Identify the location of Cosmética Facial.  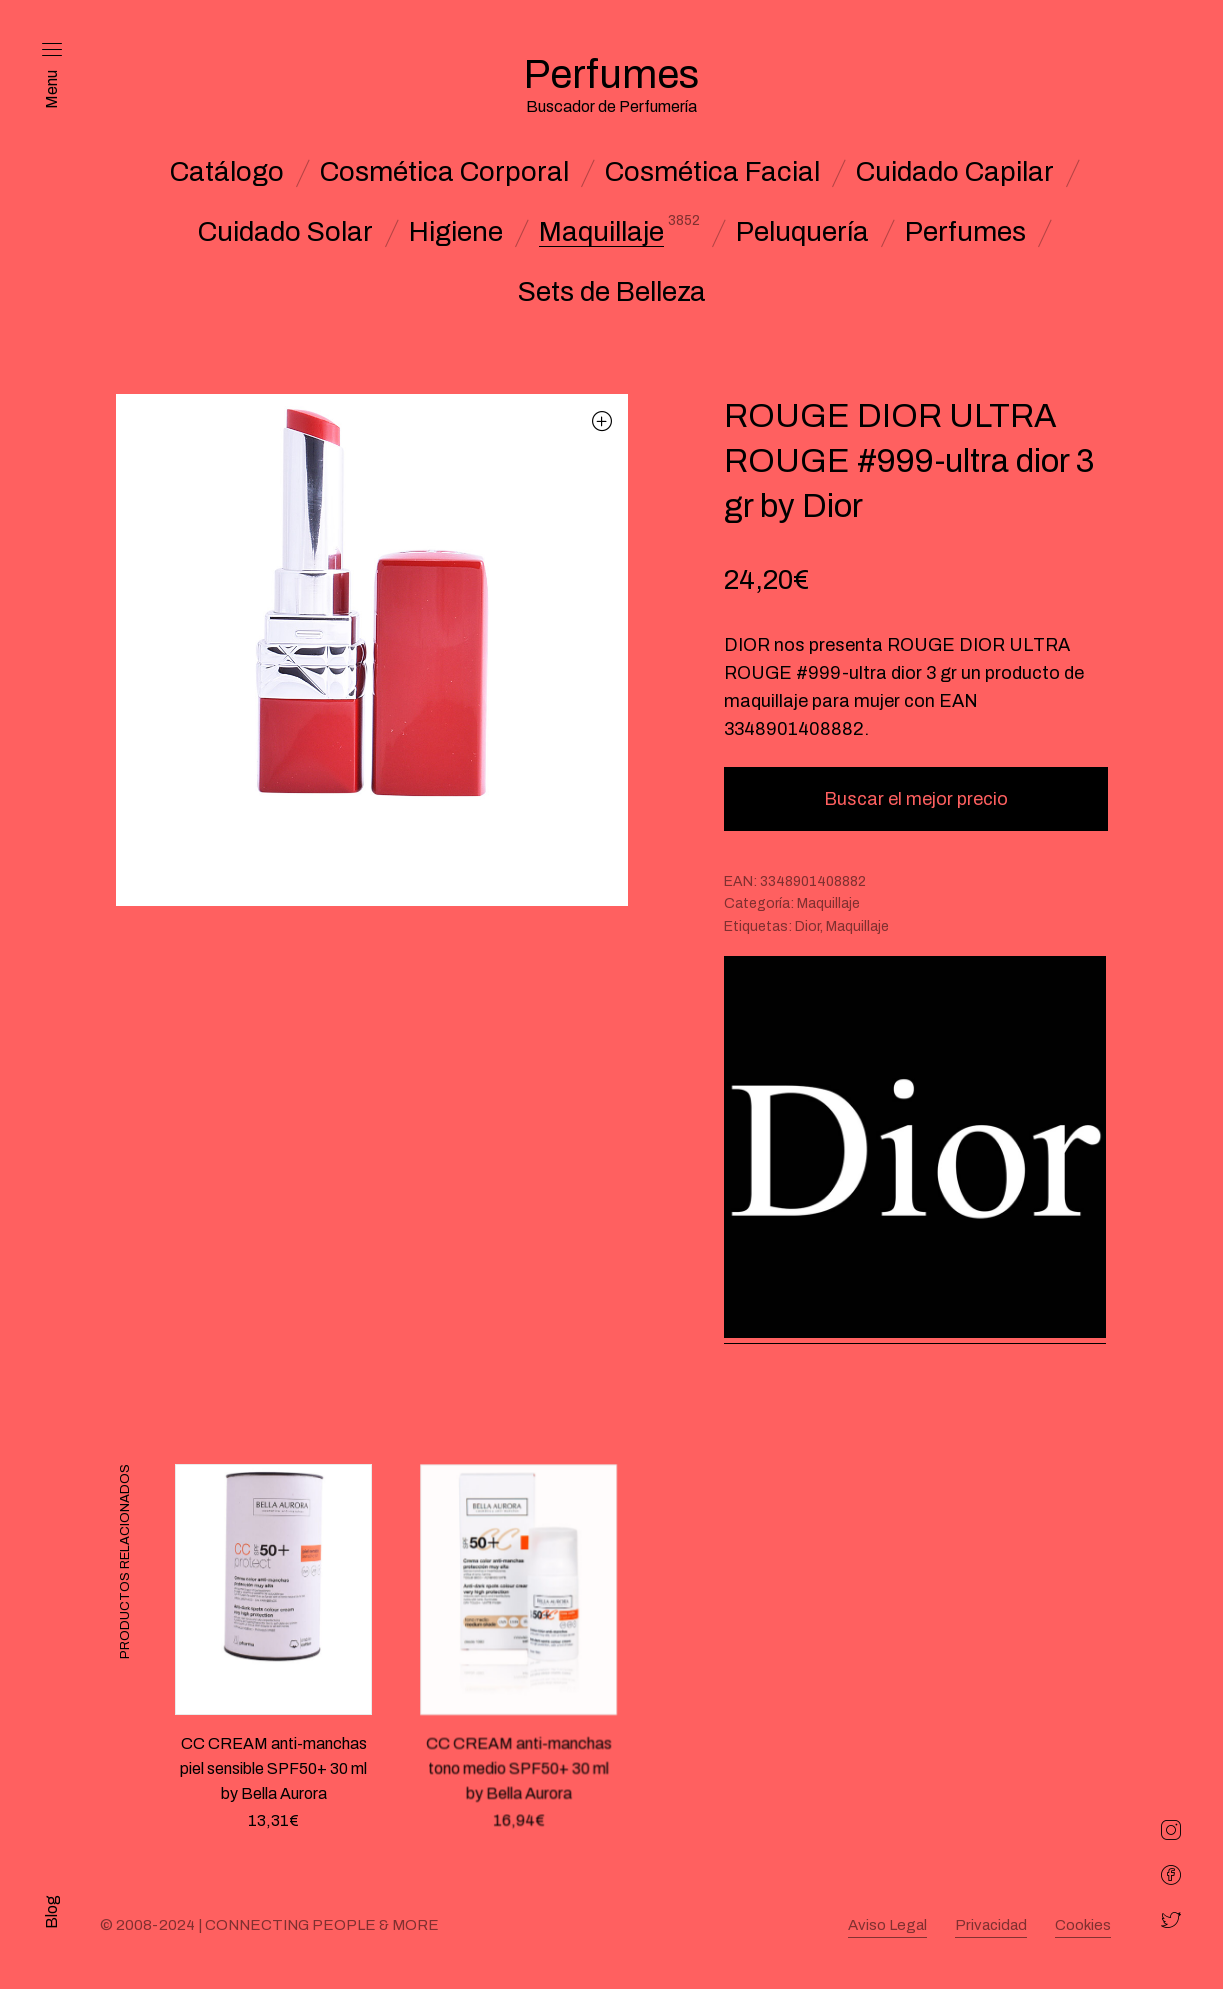
(712, 172).